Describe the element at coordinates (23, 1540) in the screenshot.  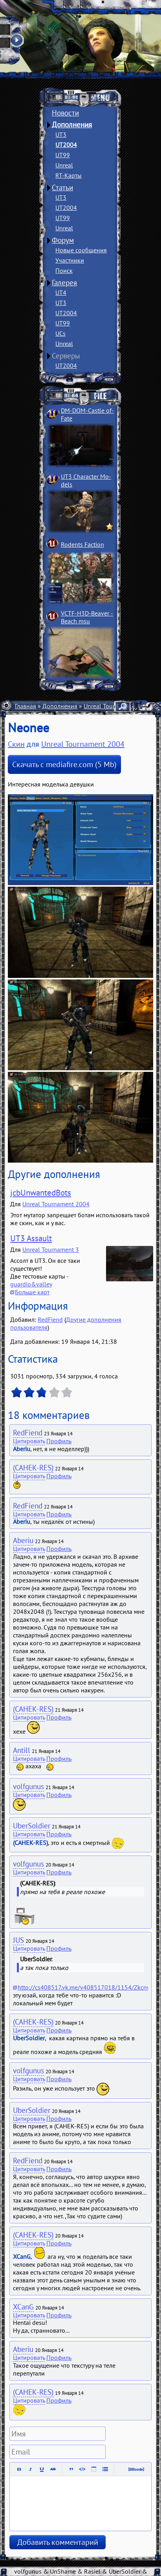
I see `Aberiu` at that location.